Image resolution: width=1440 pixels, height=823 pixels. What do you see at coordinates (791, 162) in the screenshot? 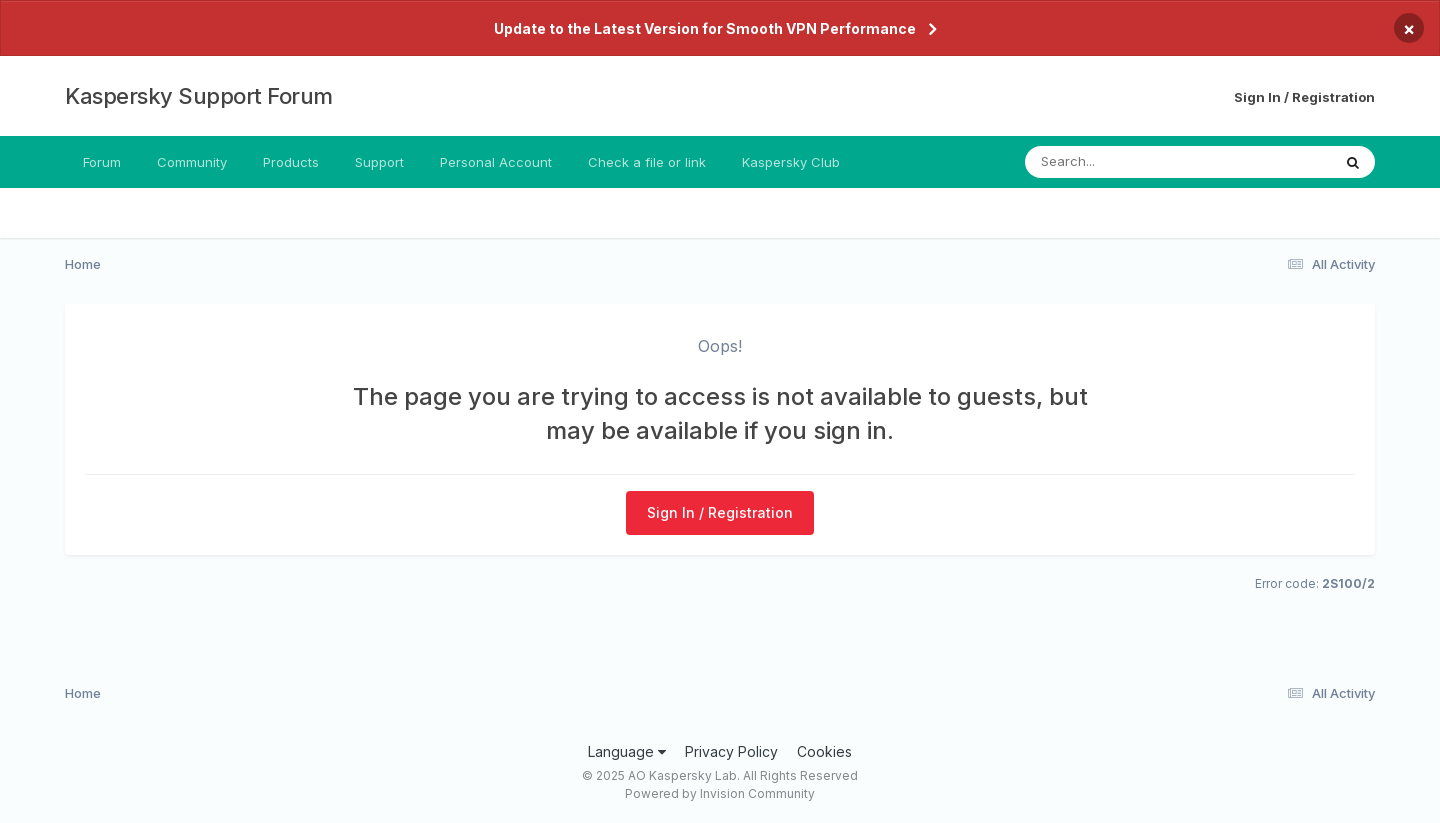
I see `Kaspersky Club` at bounding box center [791, 162].